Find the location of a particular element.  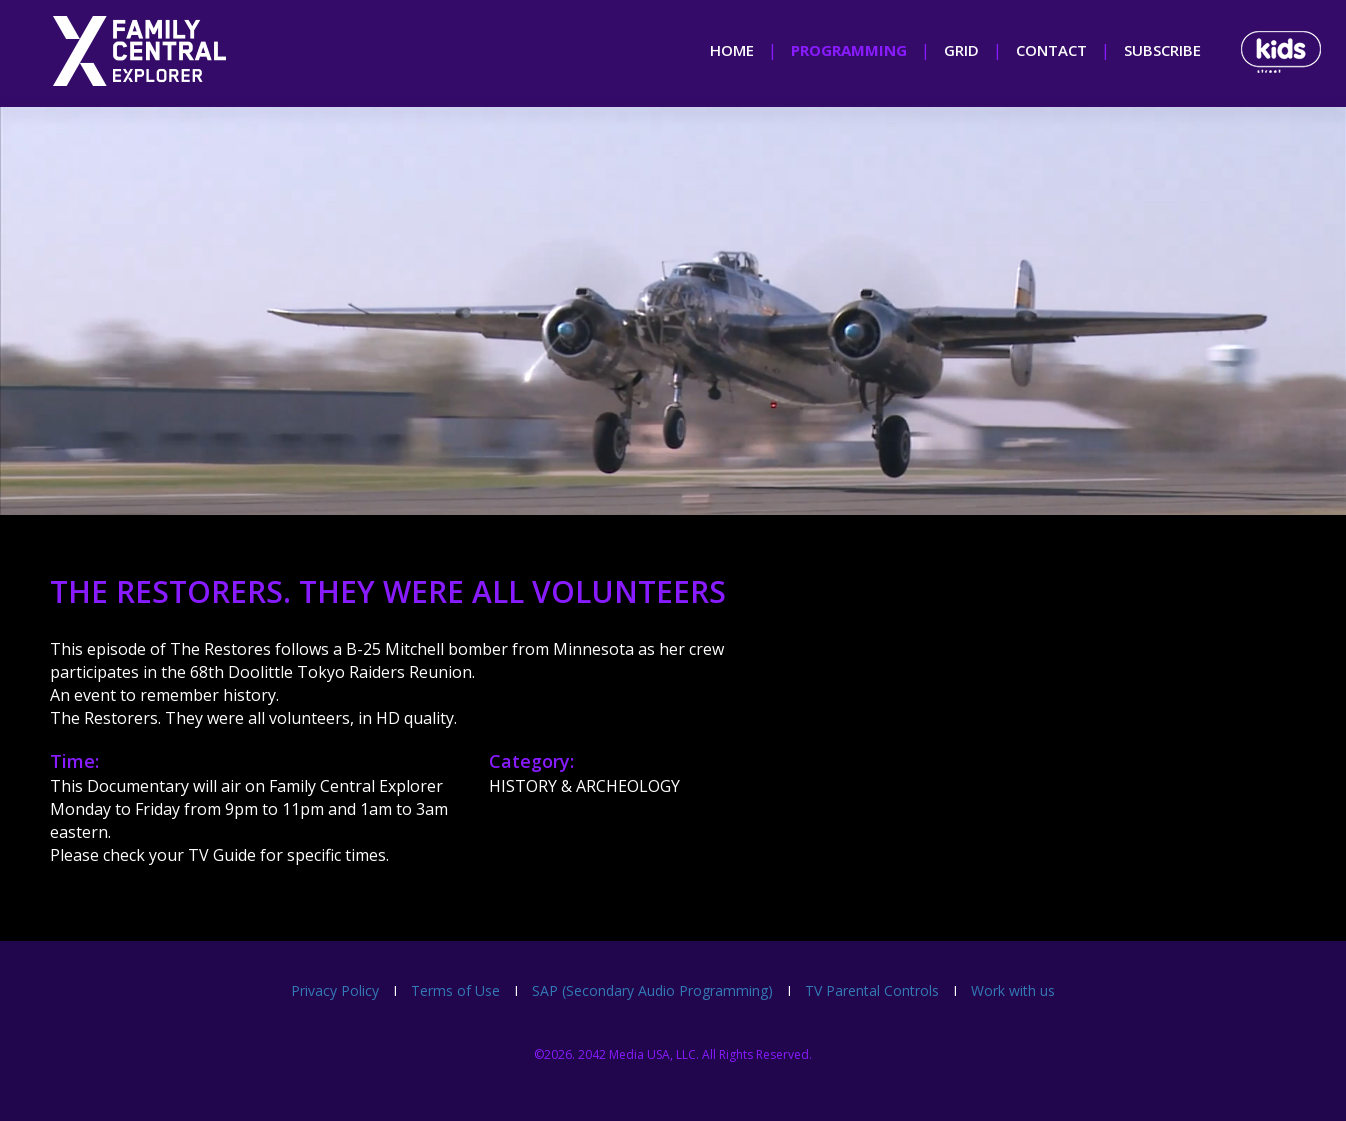

Privacy Policy is located at coordinates (335, 990).